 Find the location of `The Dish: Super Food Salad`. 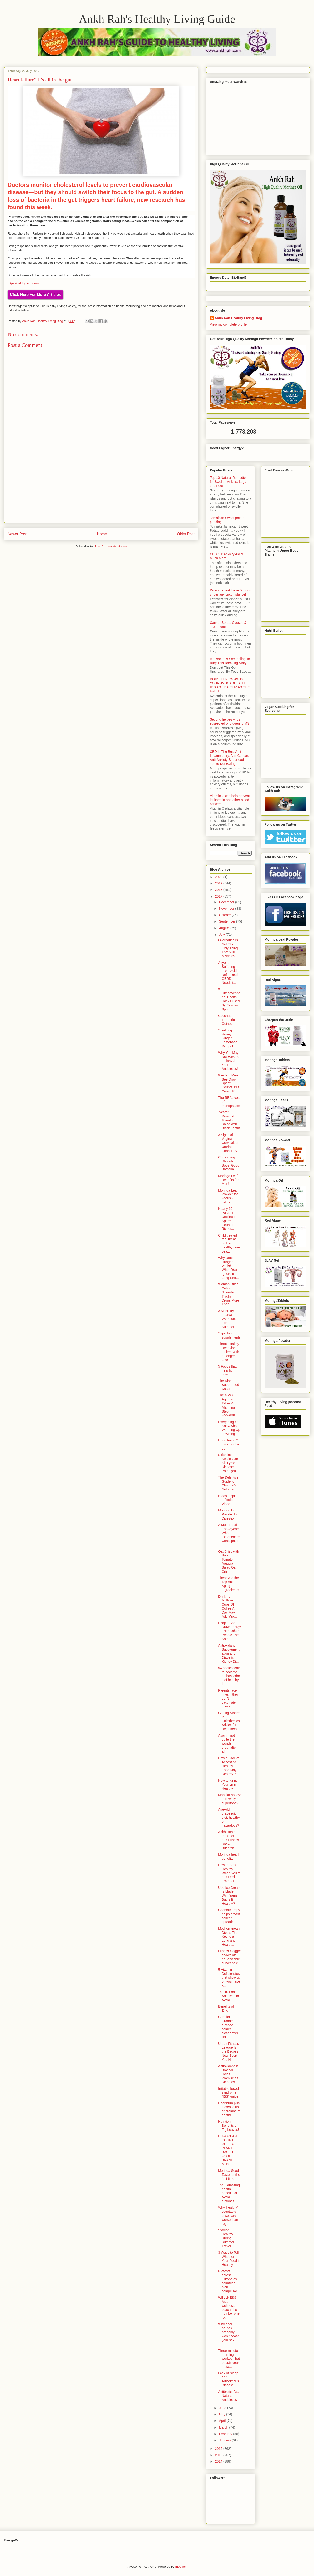

The Dish: Super Food Salad is located at coordinates (228, 1385).